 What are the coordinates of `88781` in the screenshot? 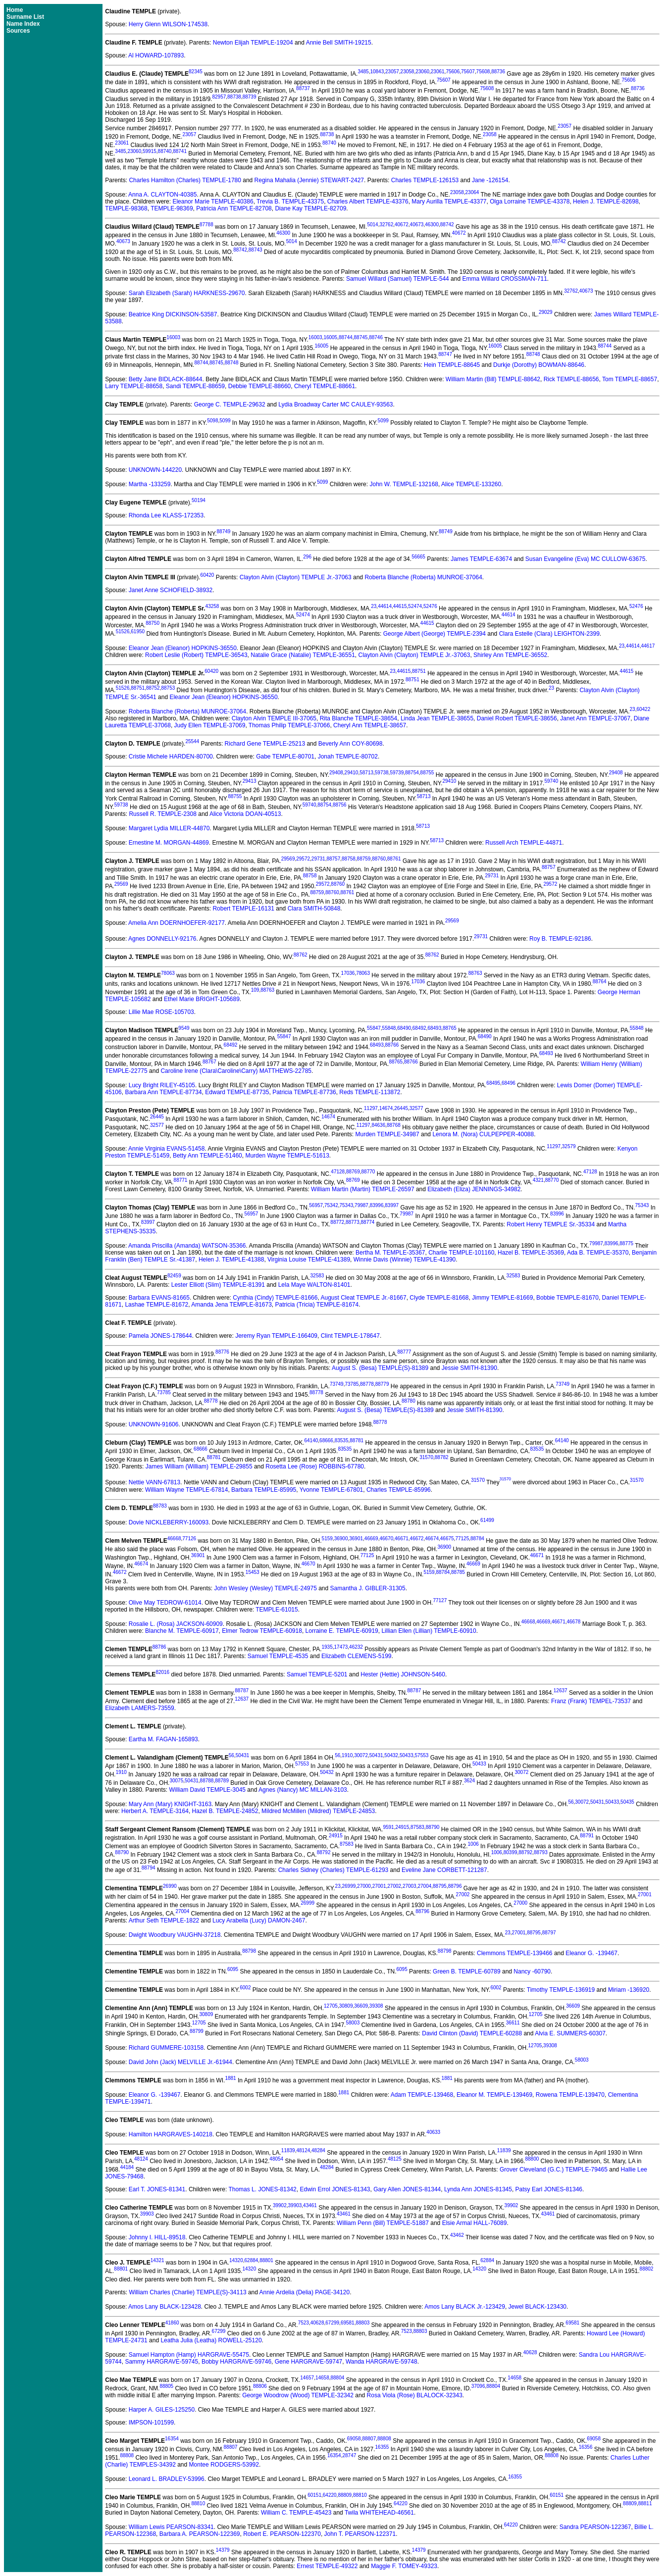 It's located at (356, 1440).